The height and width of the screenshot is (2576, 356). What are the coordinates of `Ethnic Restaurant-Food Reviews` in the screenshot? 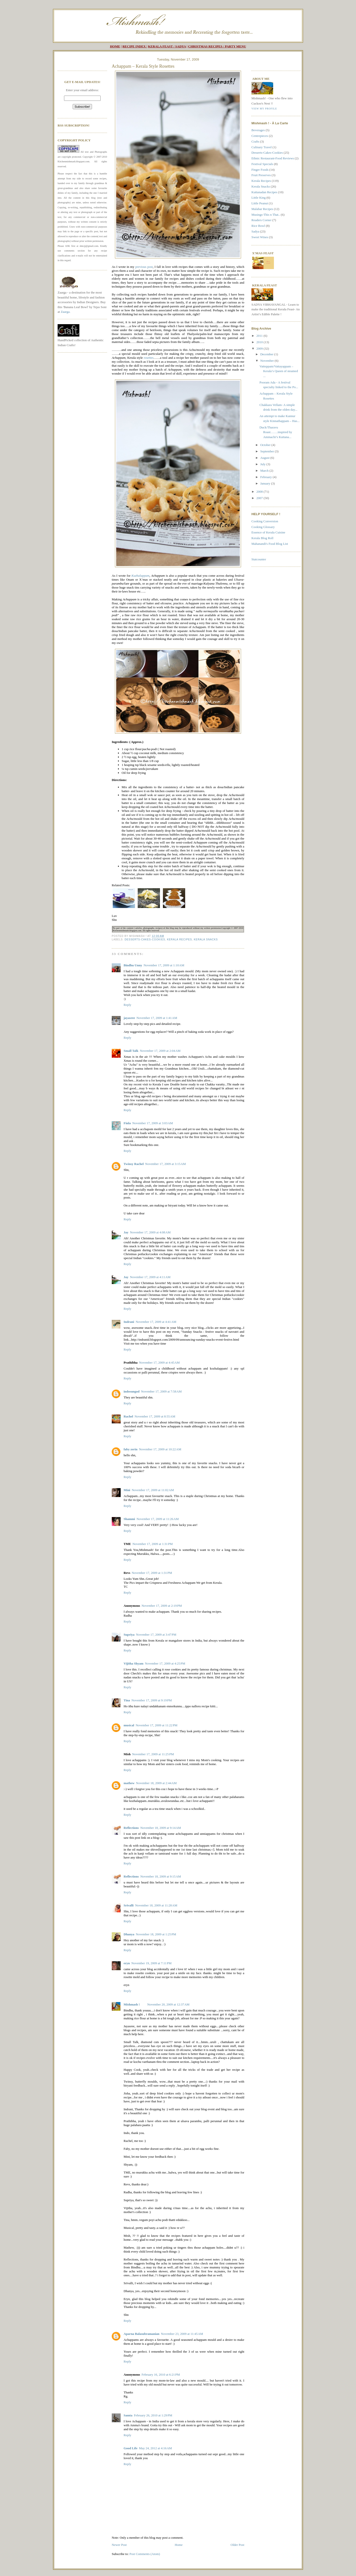 It's located at (272, 158).